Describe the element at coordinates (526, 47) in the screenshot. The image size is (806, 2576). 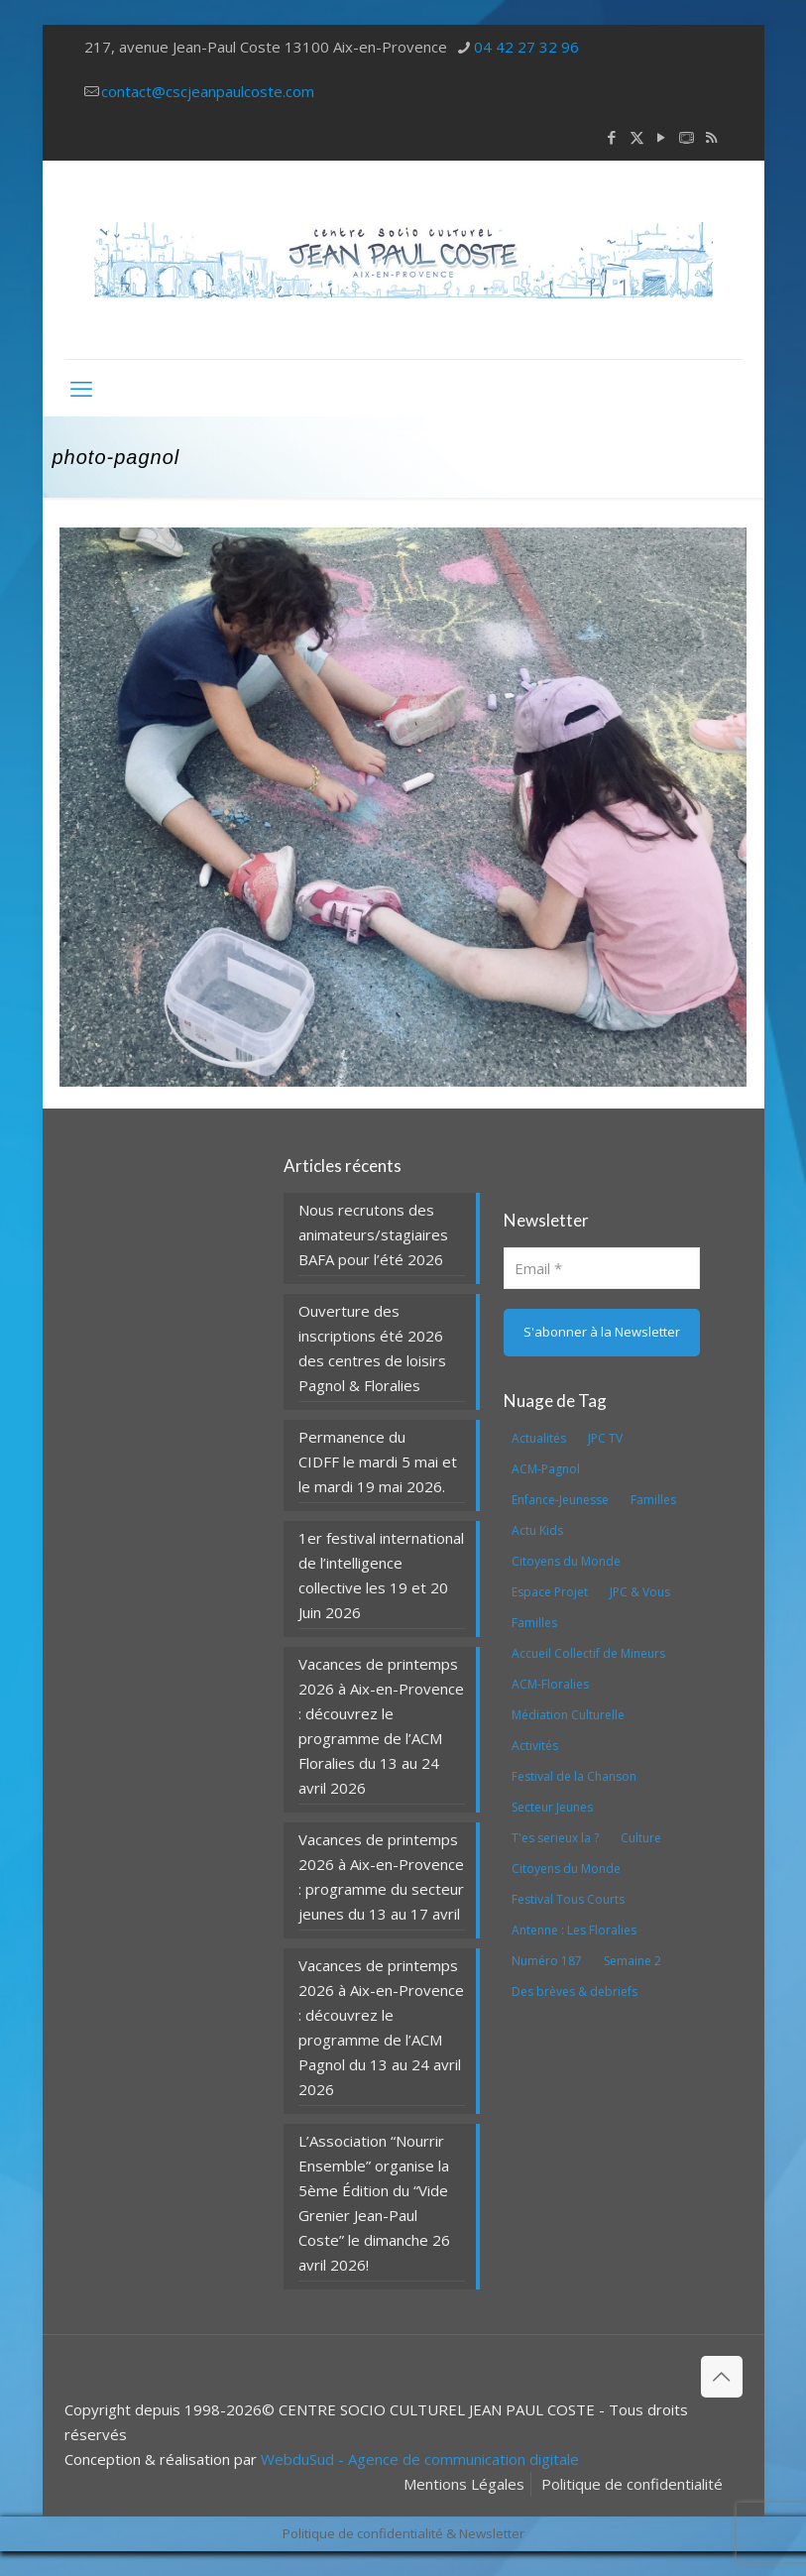
I see `04 42 27 32 96 [phone]` at that location.